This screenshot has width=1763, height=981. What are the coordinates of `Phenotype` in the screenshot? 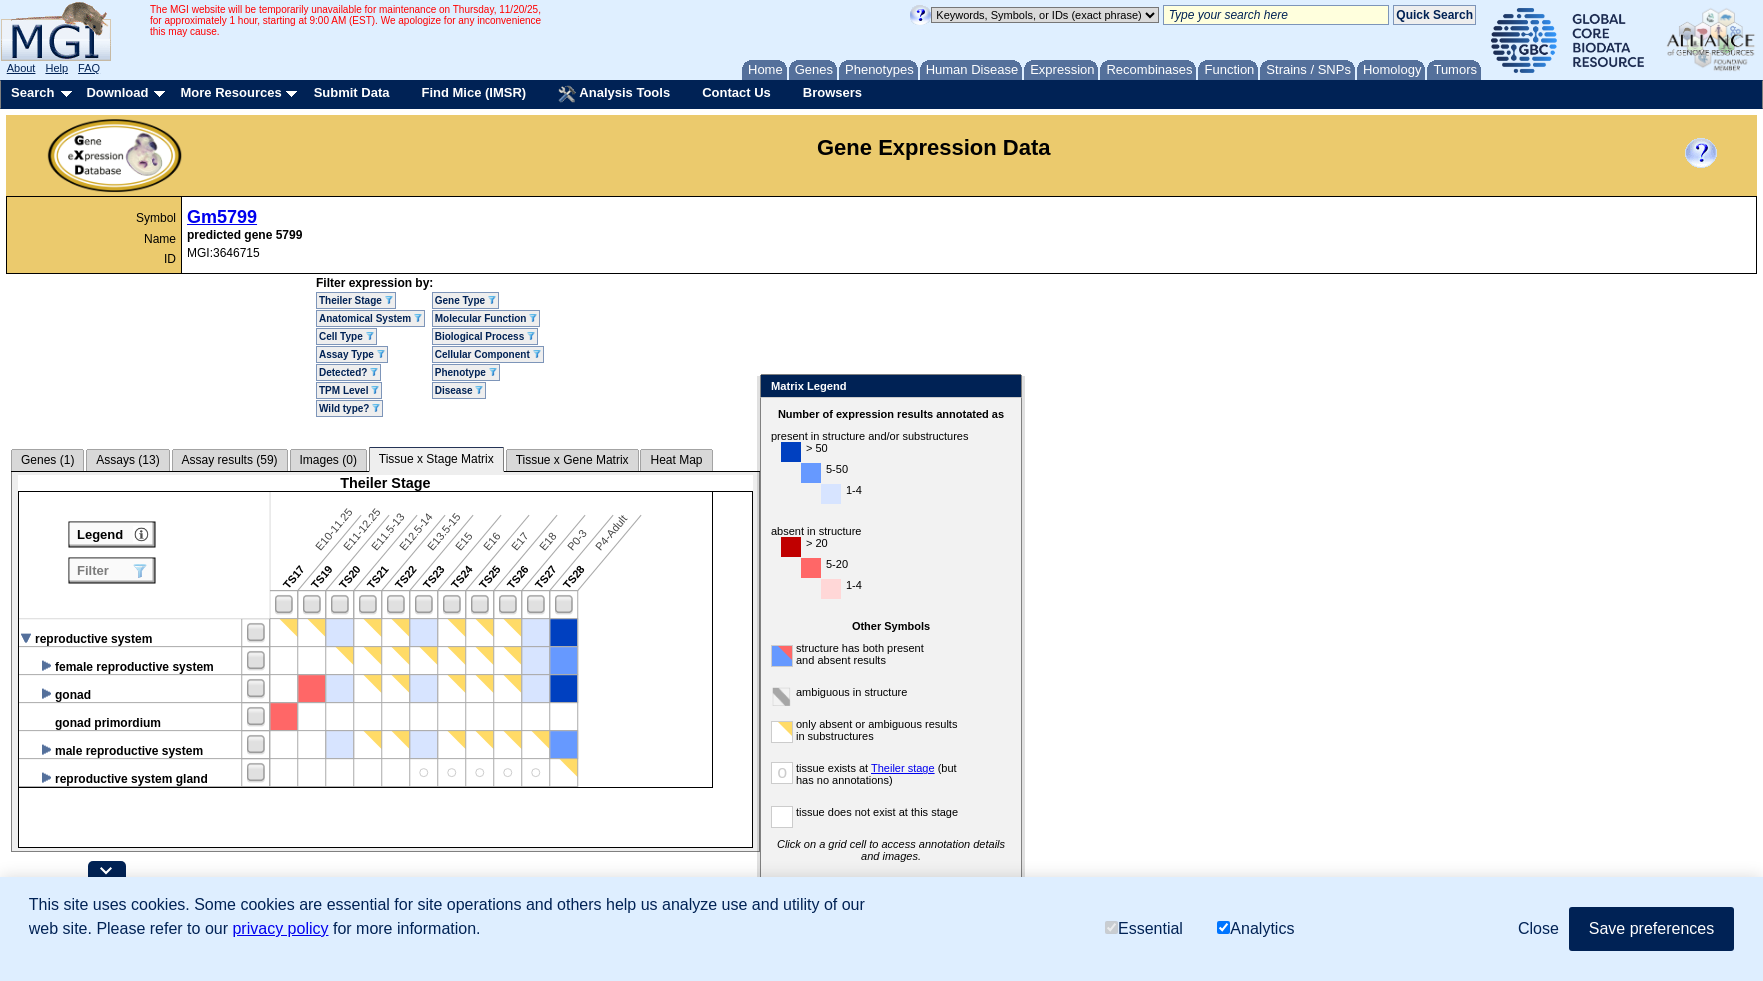 It's located at (466, 372).